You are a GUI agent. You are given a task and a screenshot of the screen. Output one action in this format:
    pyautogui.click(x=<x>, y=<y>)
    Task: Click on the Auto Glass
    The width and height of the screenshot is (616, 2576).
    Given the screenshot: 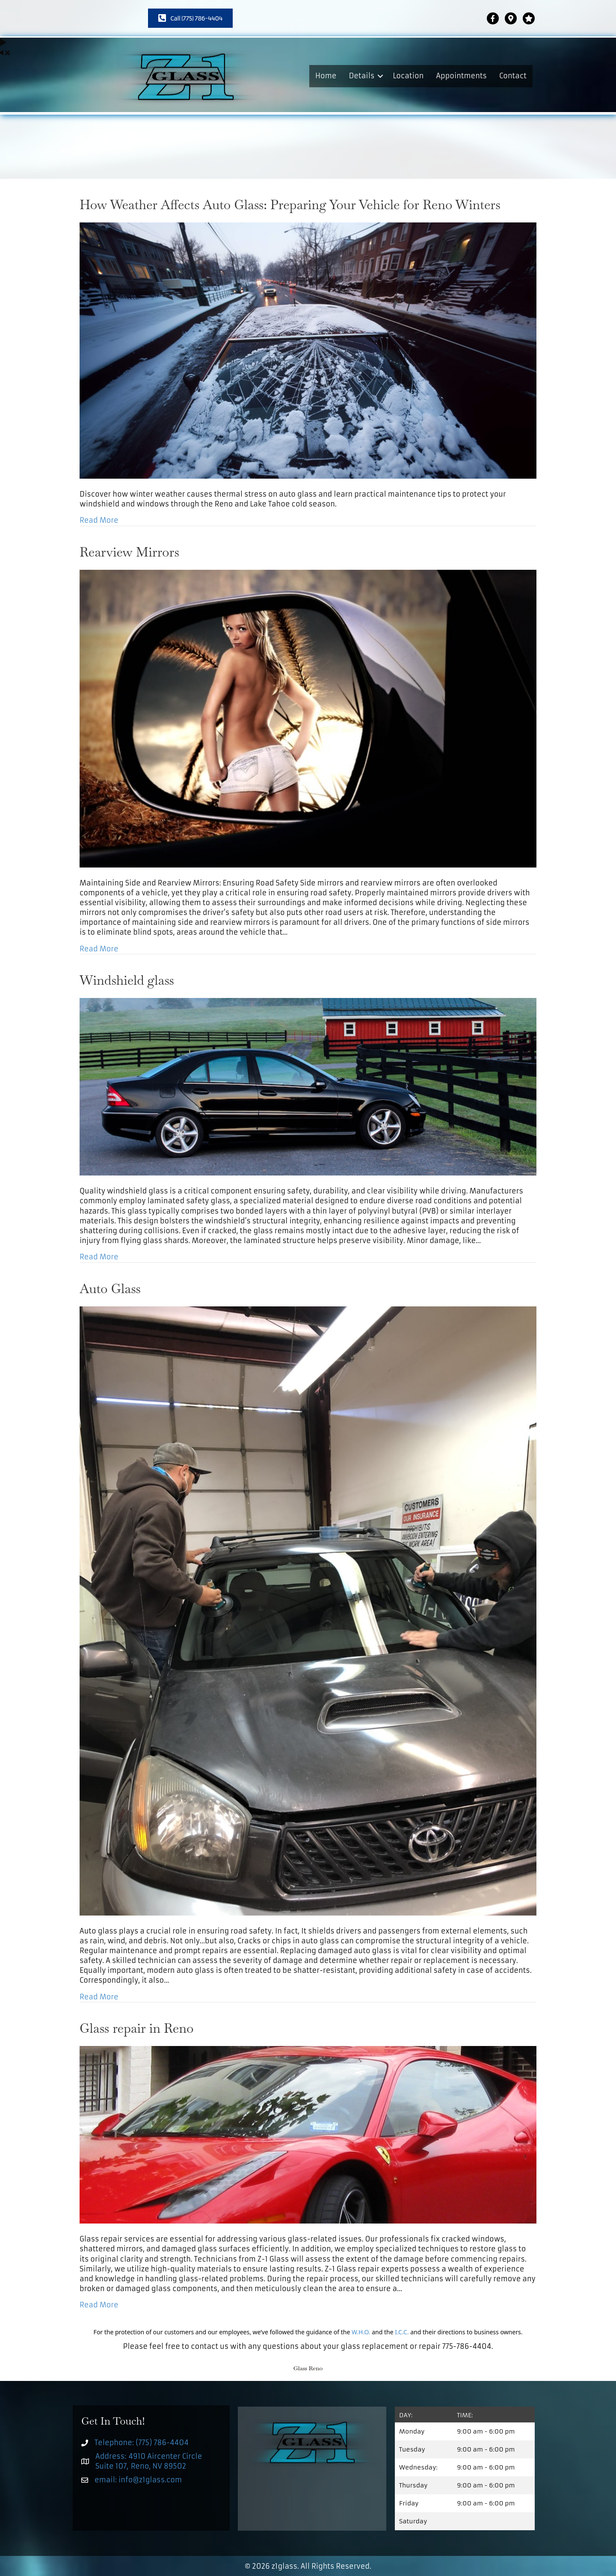 What is the action you would take?
    pyautogui.click(x=110, y=1288)
    